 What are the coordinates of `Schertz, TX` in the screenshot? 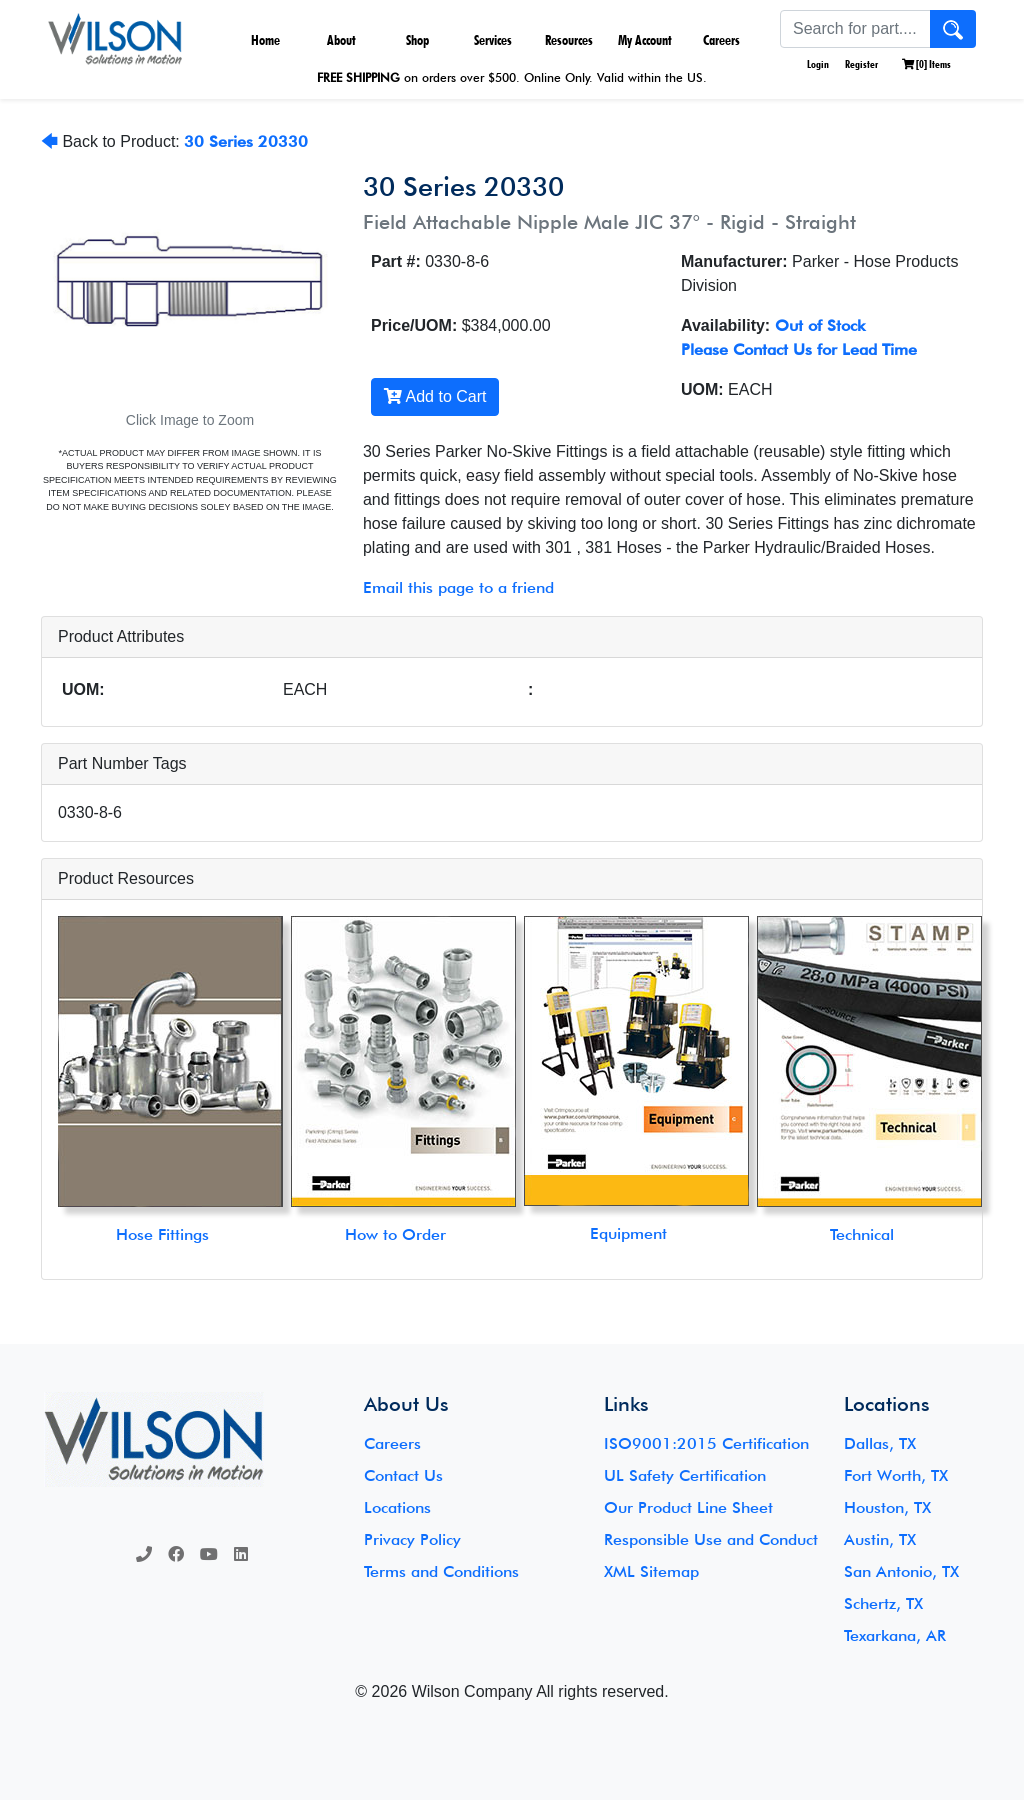 It's located at (883, 1603).